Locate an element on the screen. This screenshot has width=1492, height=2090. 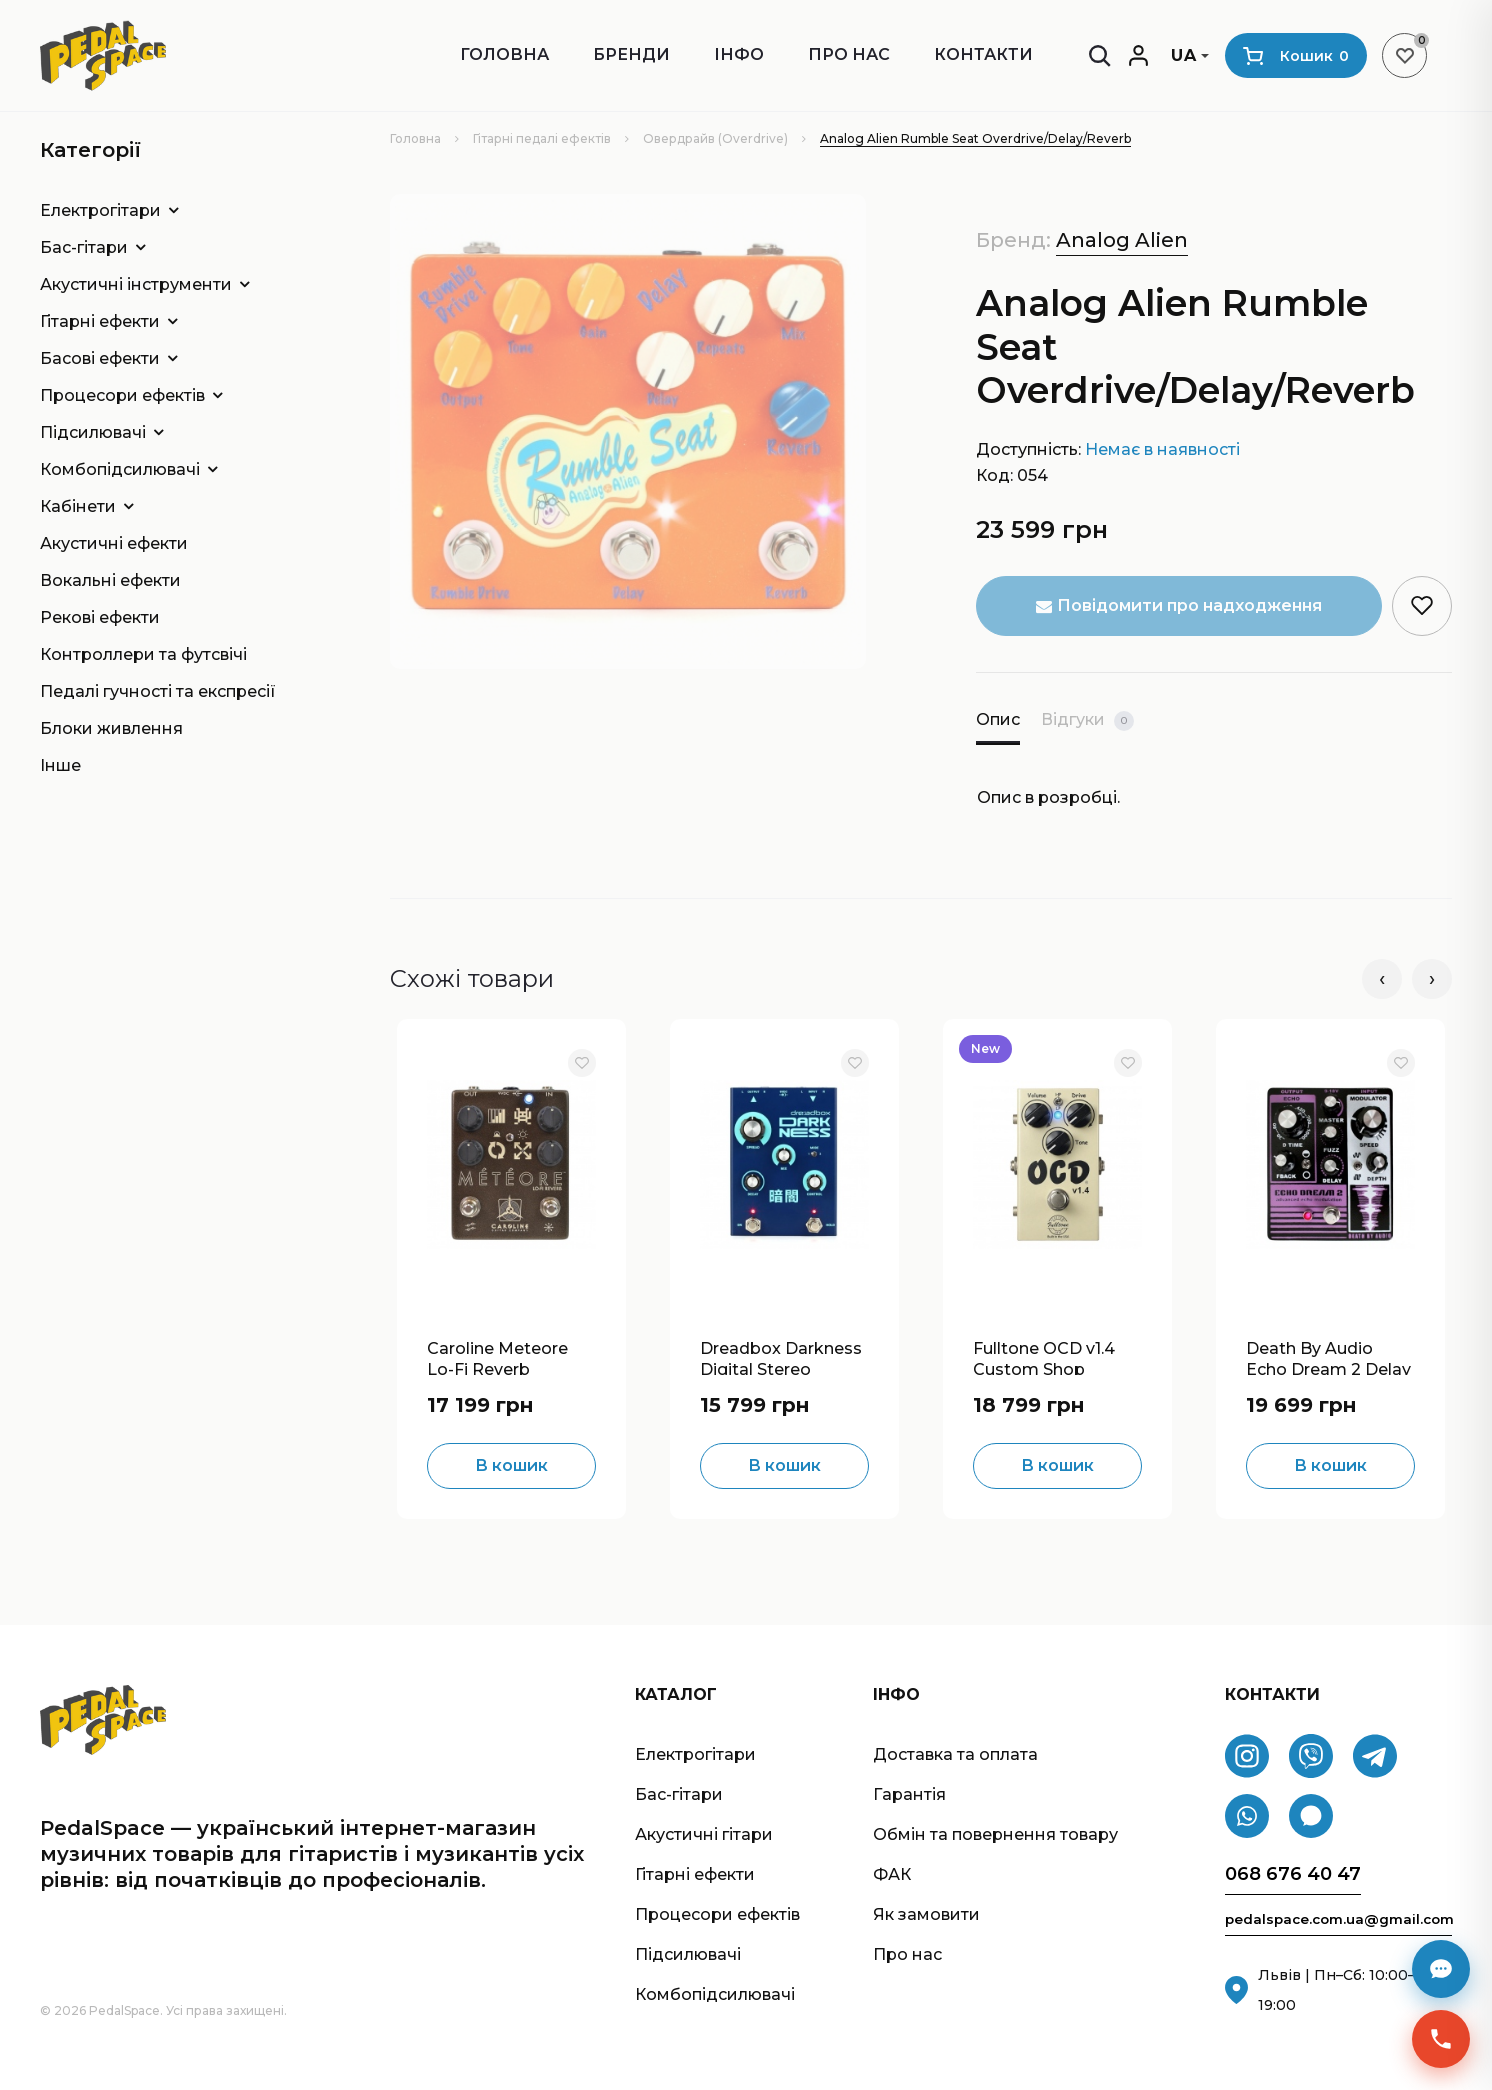
Акустичні ефекти is located at coordinates (114, 543).